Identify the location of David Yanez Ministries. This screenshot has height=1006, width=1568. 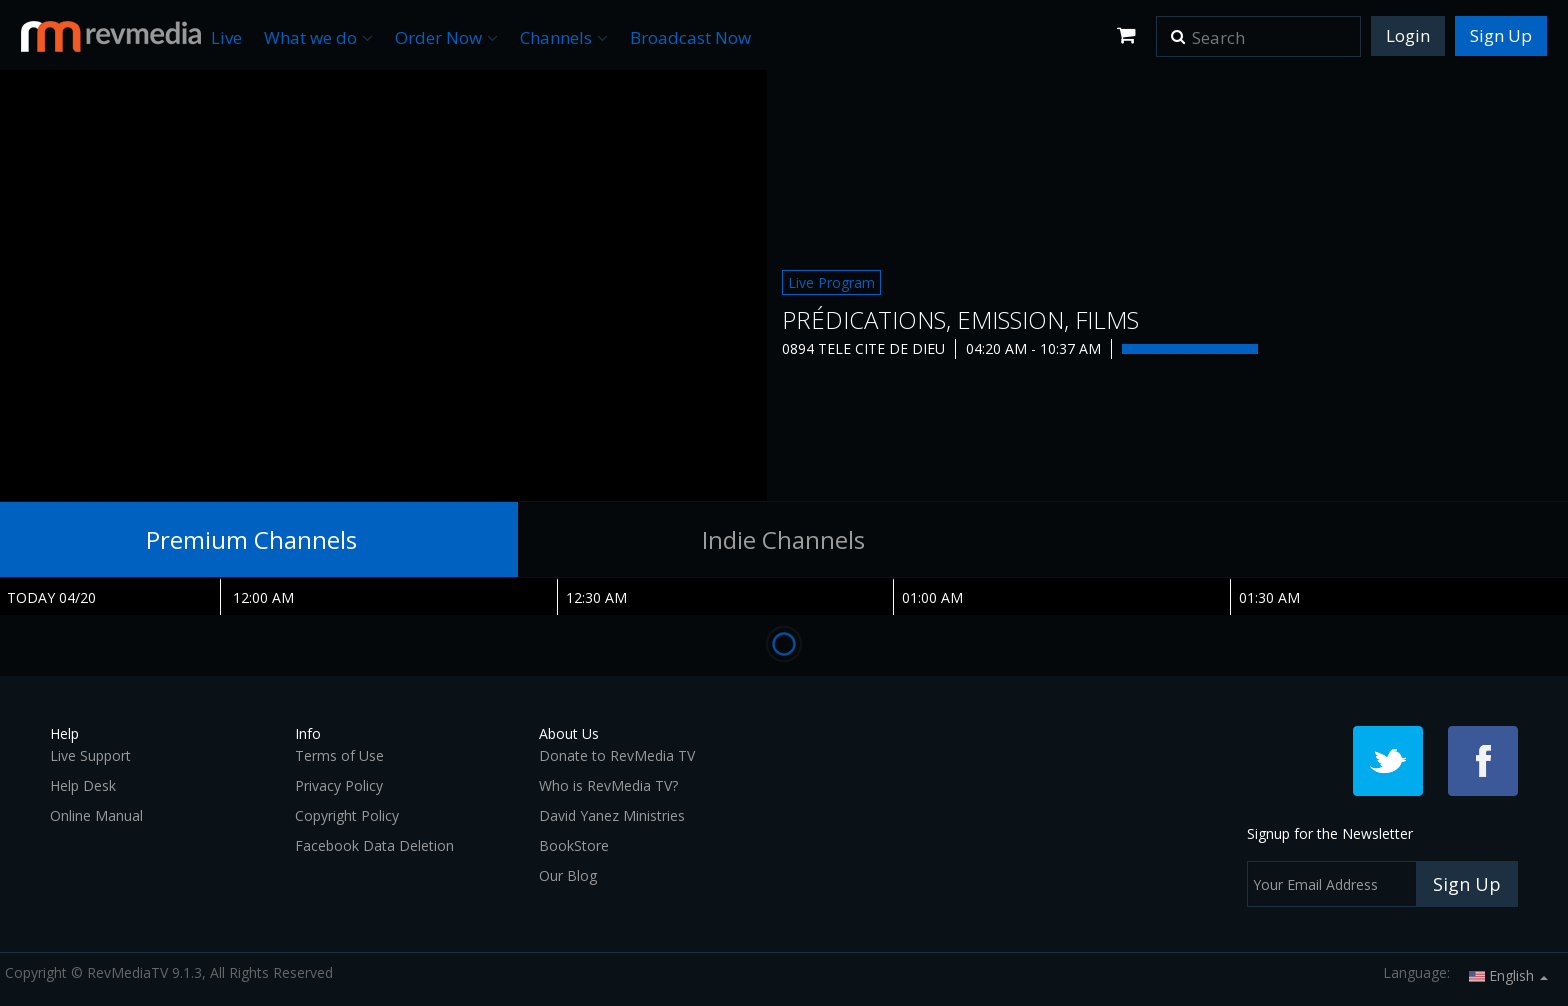
(612, 815).